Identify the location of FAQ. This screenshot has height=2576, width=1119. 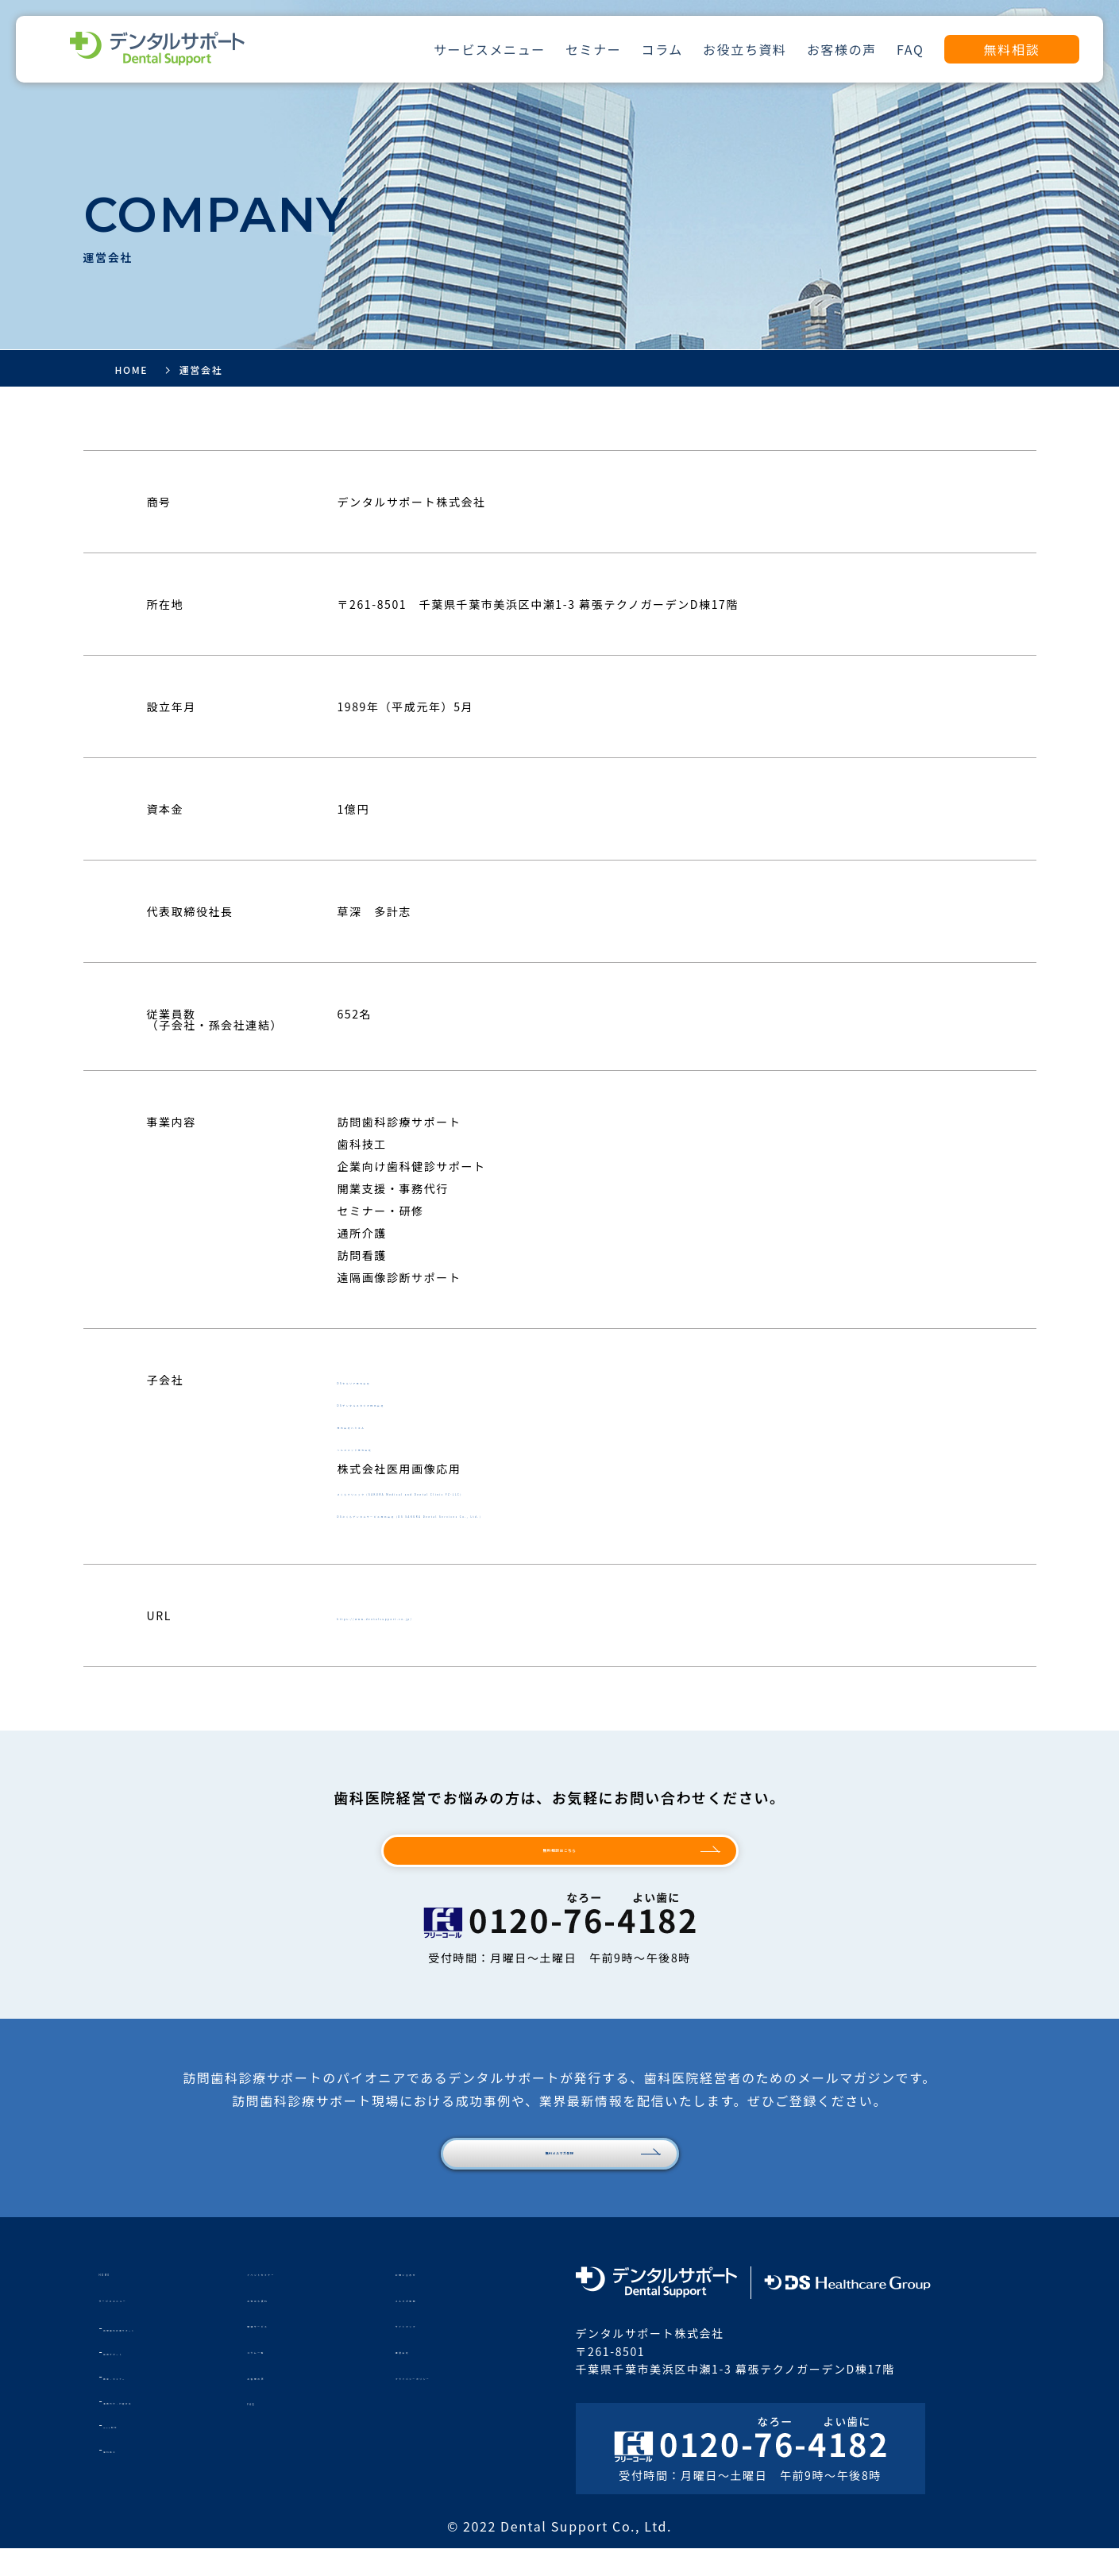
(910, 49).